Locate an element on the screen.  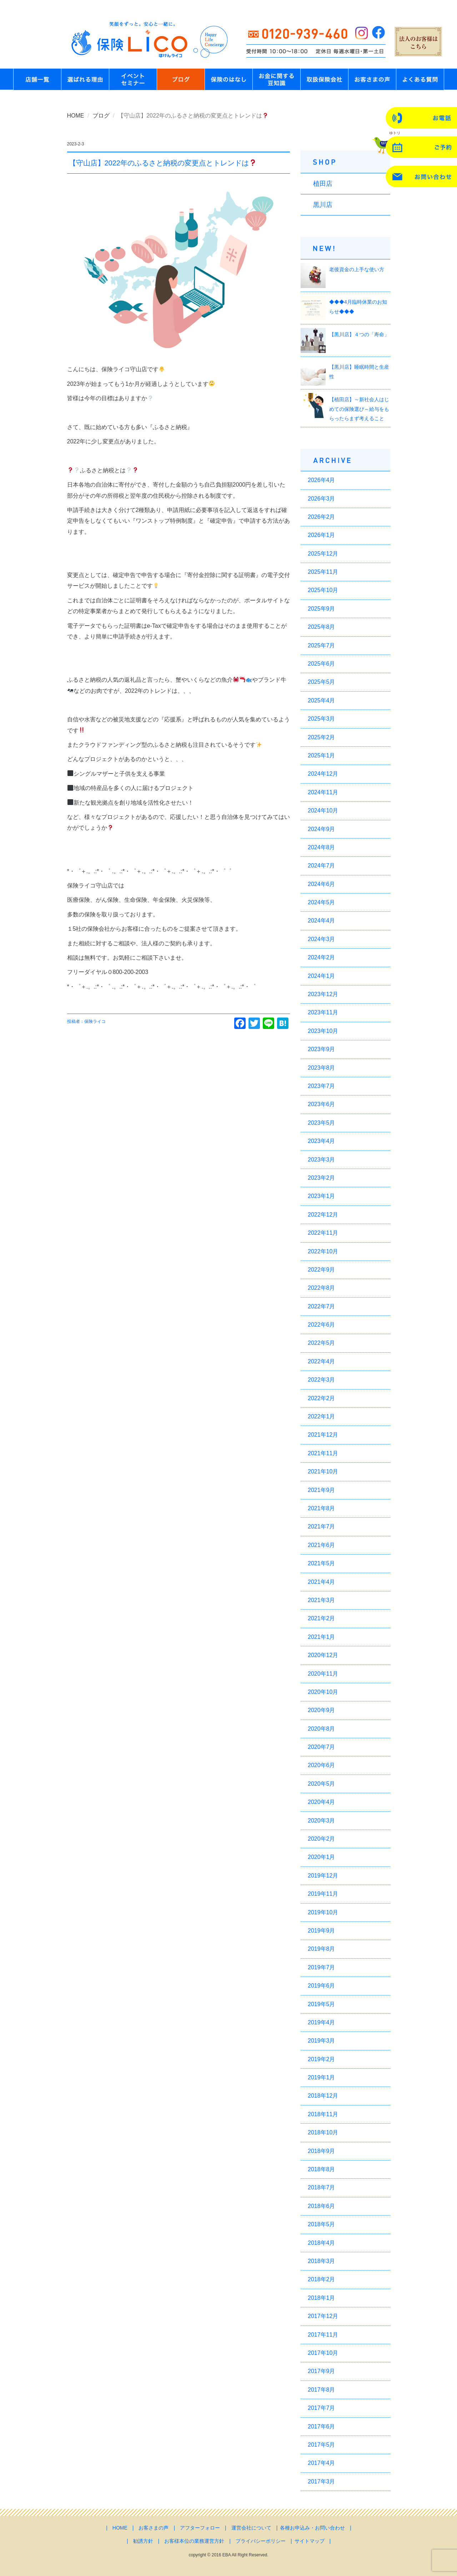
2019年7月 is located at coordinates (321, 1967).